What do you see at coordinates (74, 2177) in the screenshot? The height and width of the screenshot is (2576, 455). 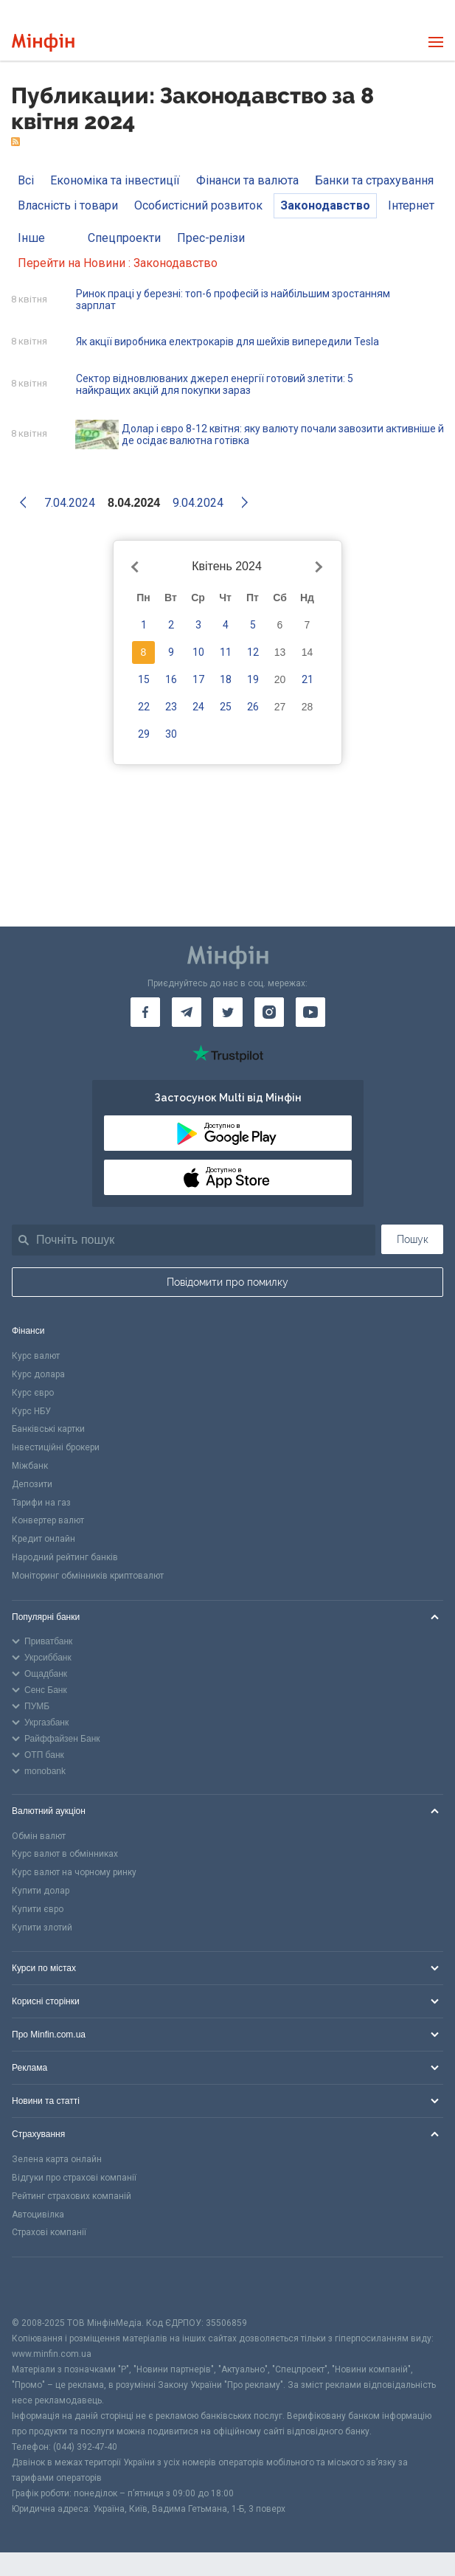 I see `Відгуки про страхові компанії` at bounding box center [74, 2177].